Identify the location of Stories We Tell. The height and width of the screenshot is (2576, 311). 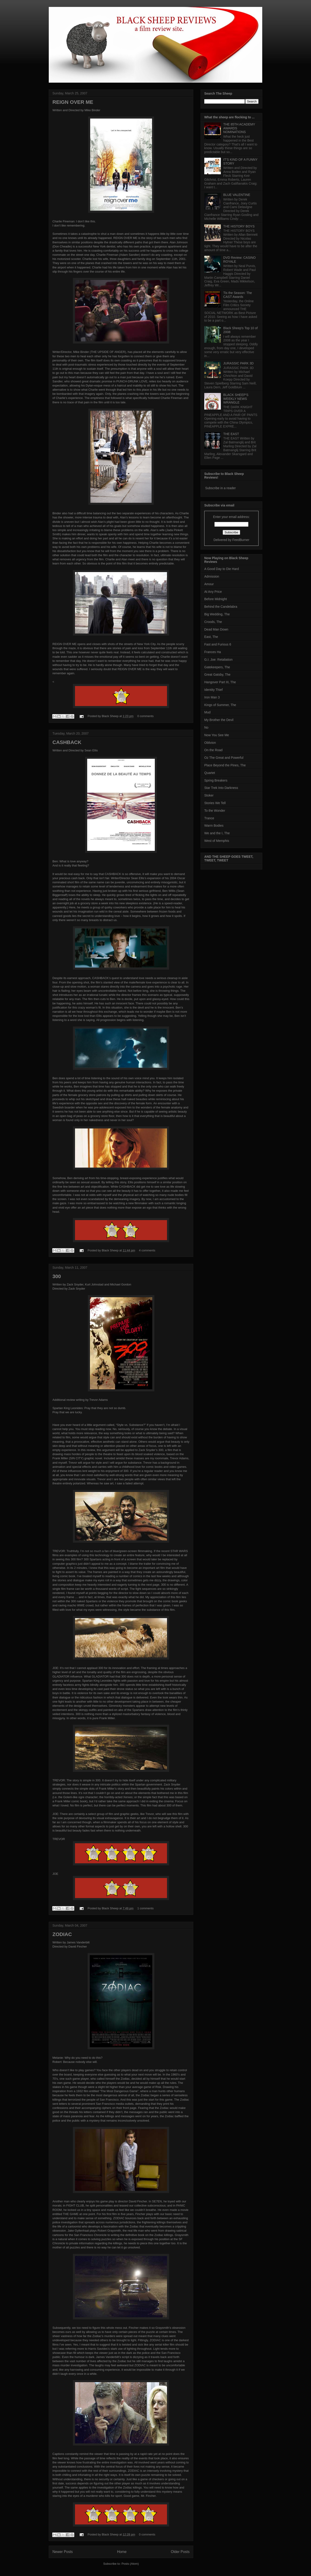
(215, 803).